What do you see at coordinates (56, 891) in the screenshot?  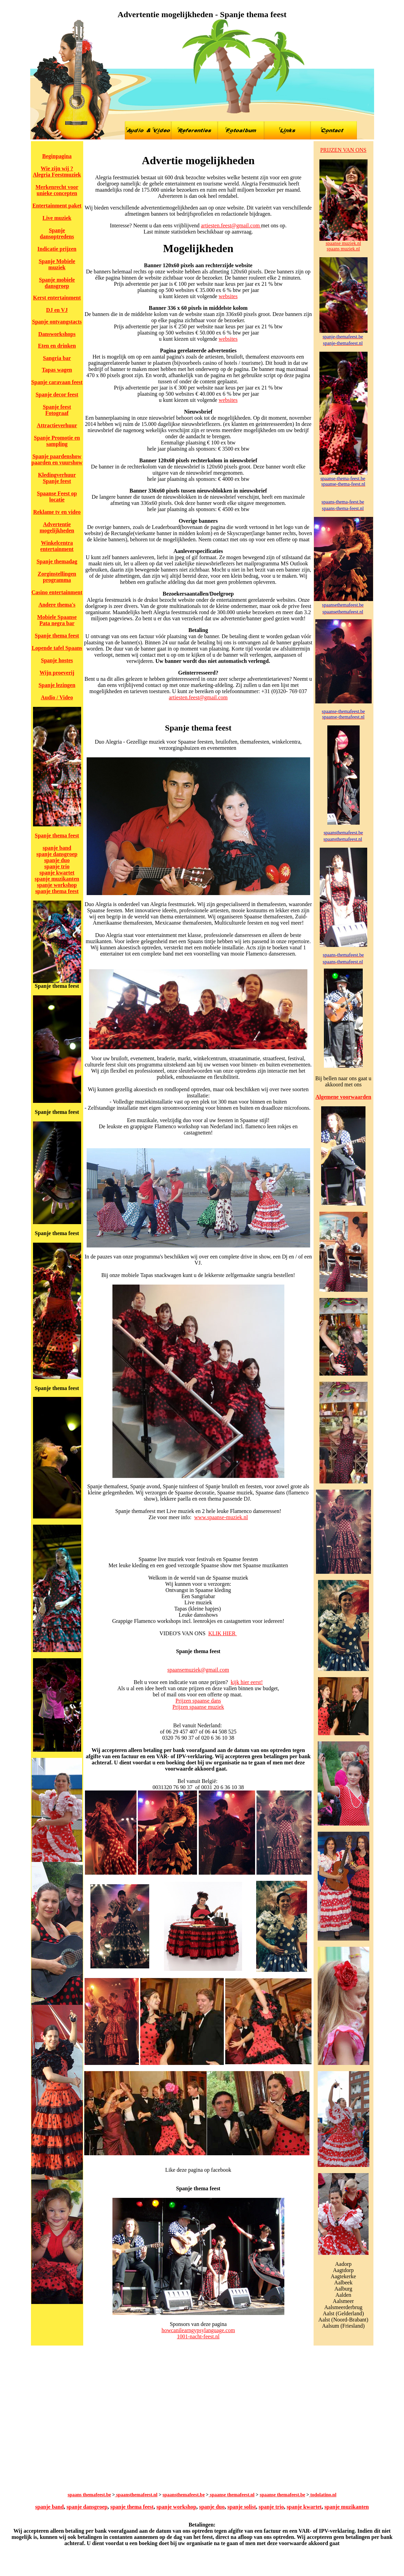 I see `spanje thema feest` at bounding box center [56, 891].